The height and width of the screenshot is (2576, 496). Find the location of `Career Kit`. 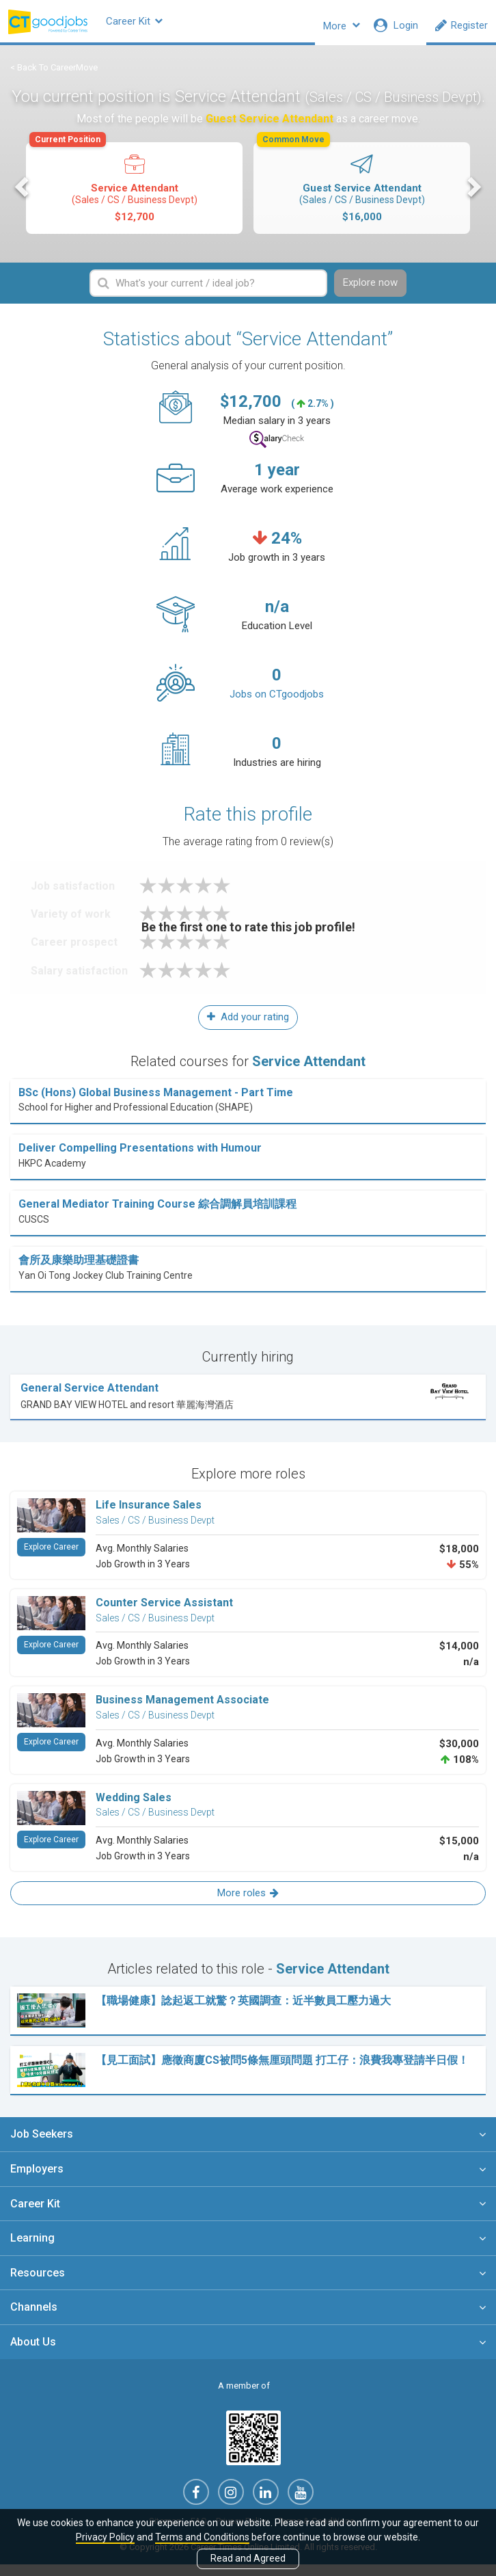

Career Kit is located at coordinates (160, 25).